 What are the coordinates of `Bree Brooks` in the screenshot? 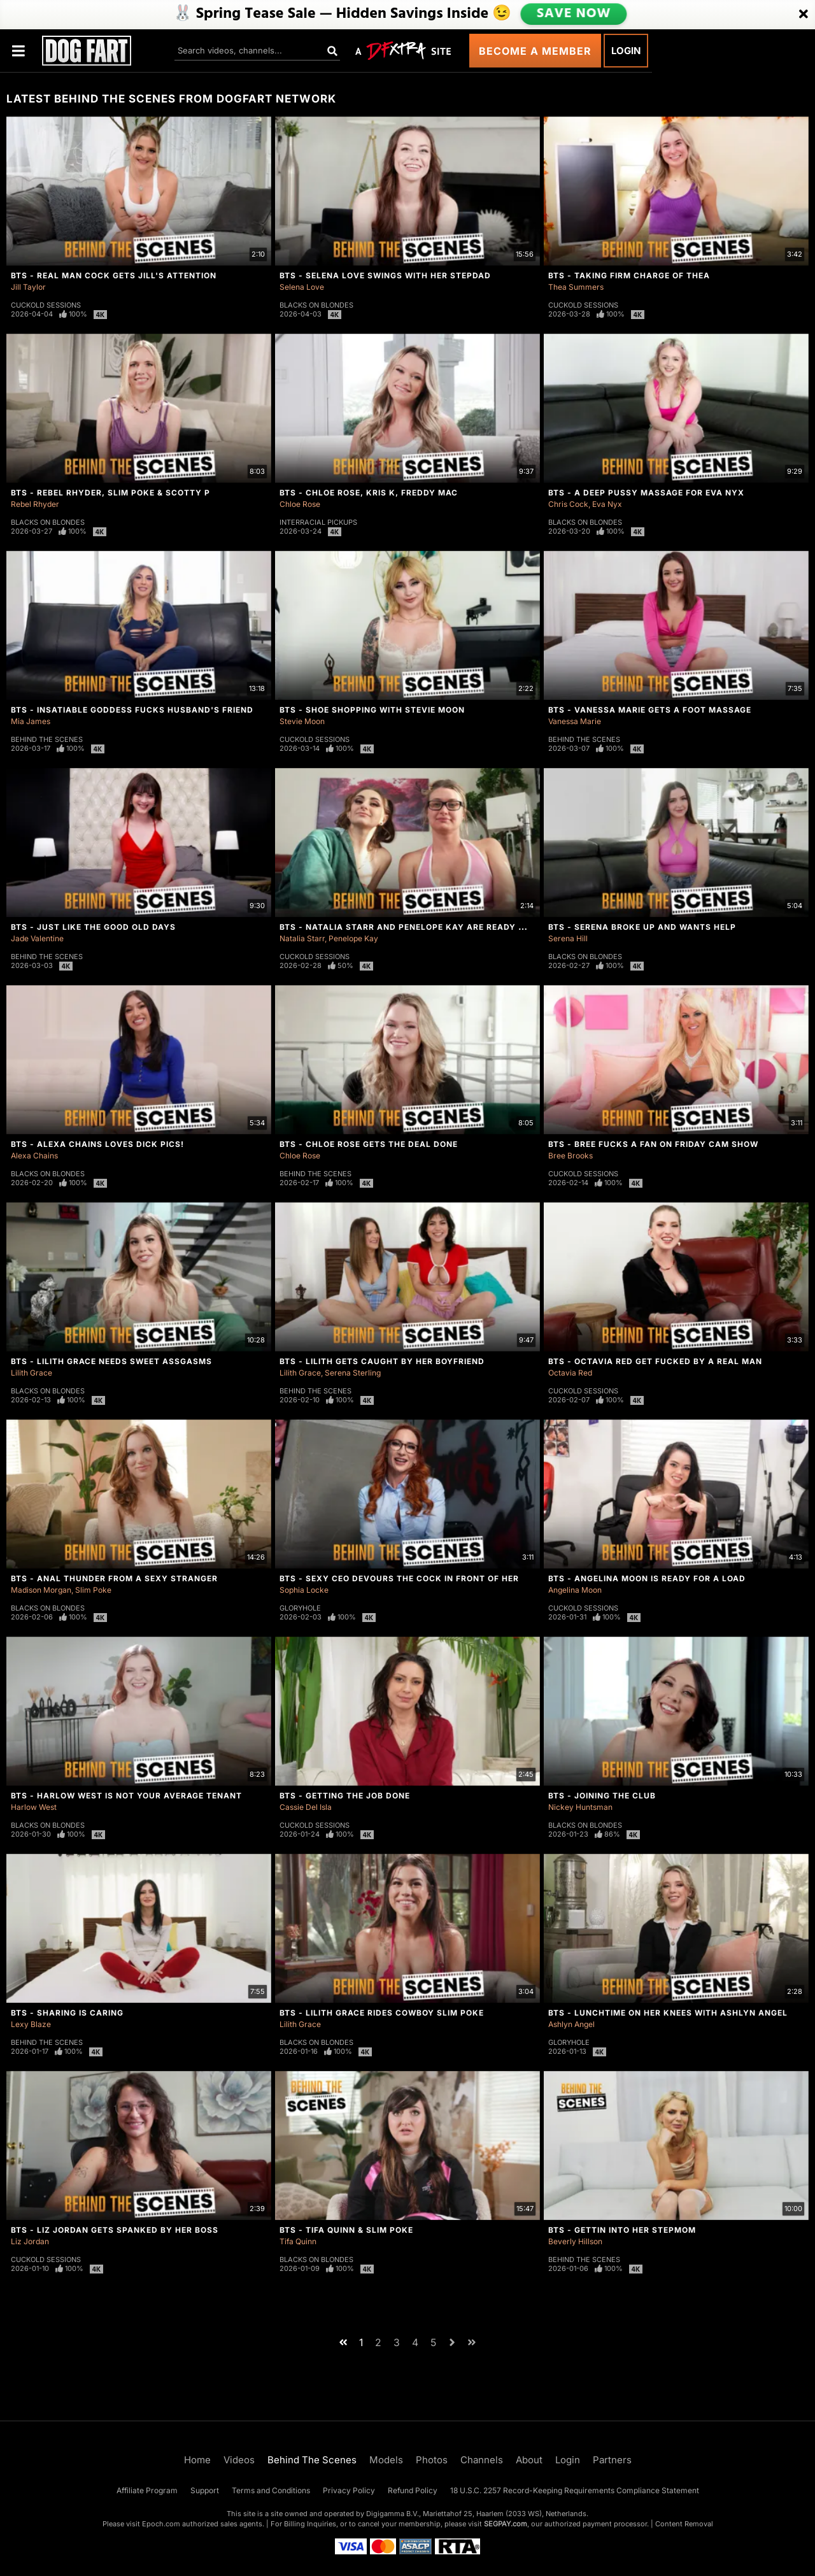 It's located at (570, 1155).